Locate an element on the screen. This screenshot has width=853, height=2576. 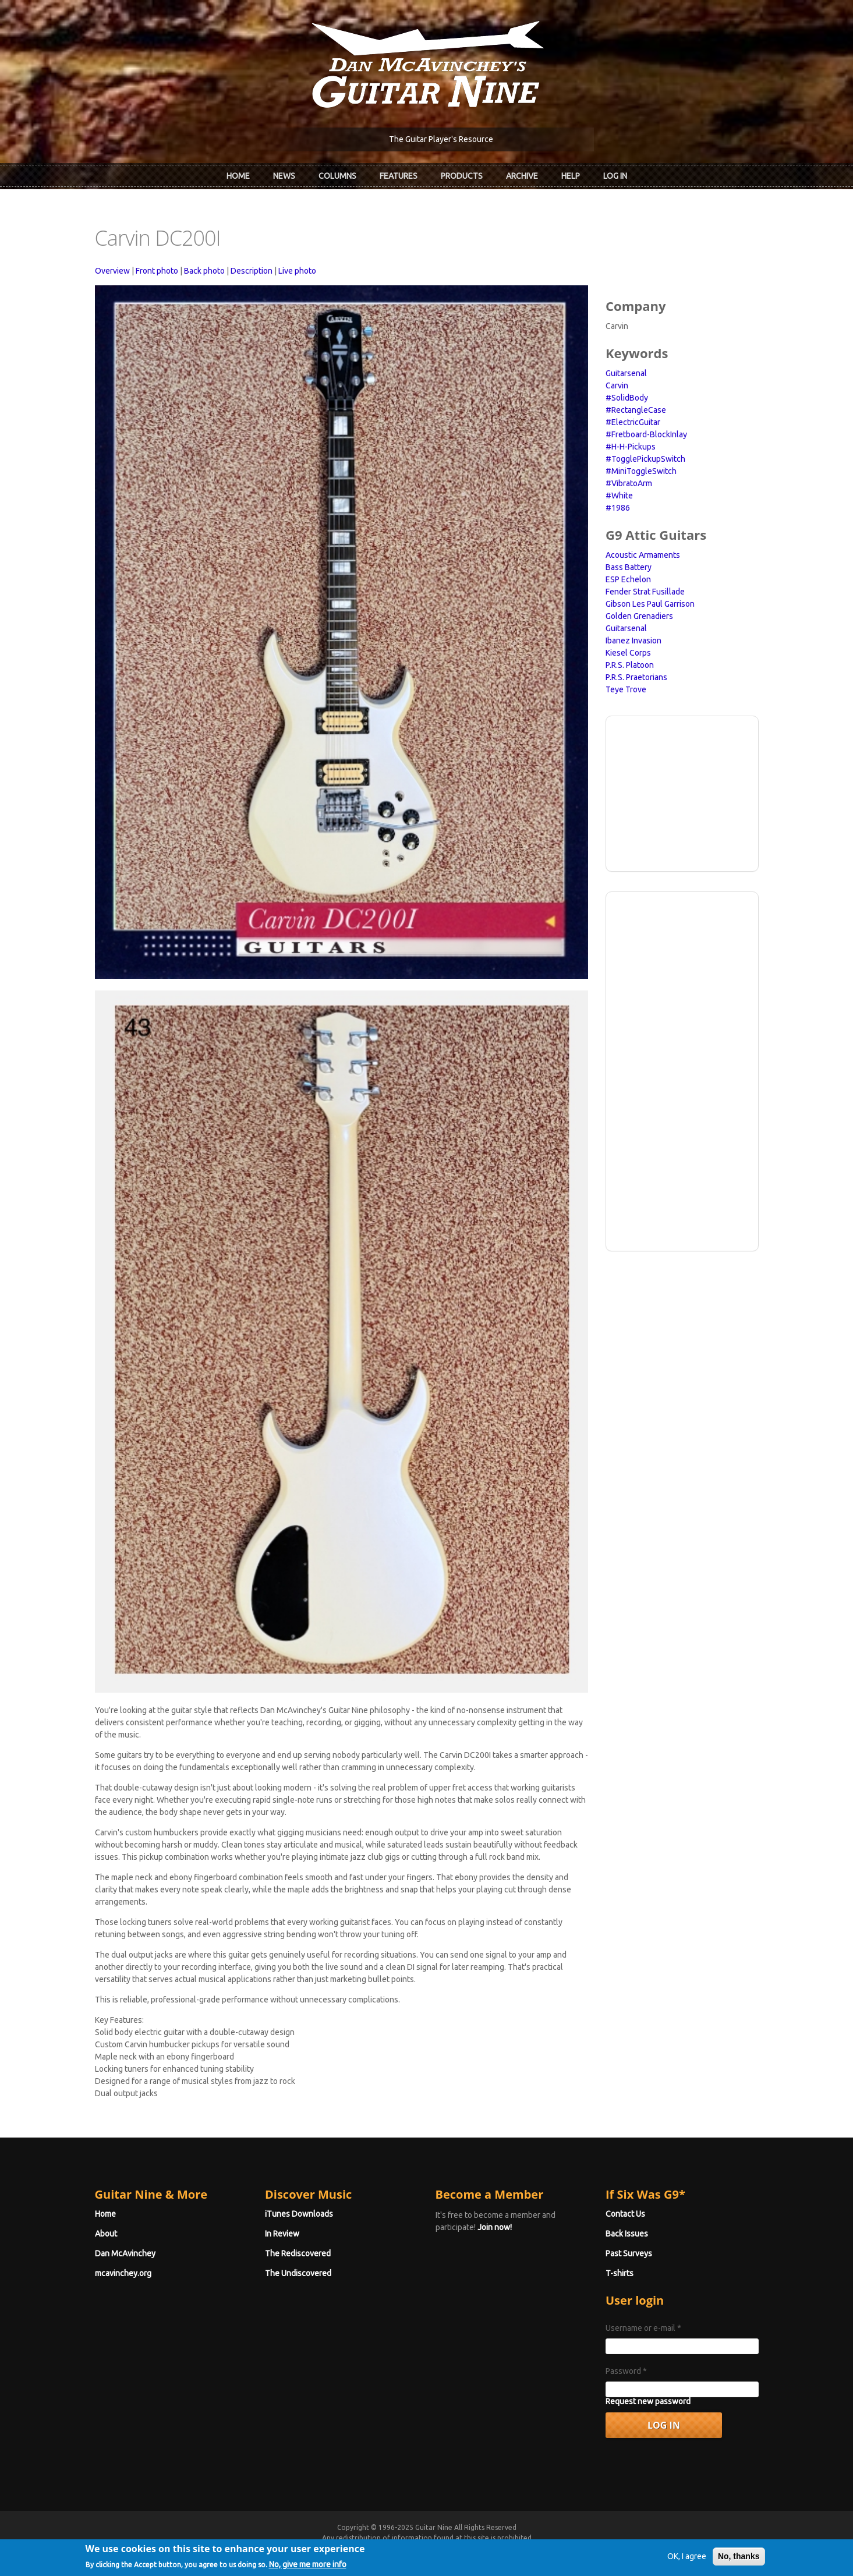
#RectangleCase is located at coordinates (636, 410).